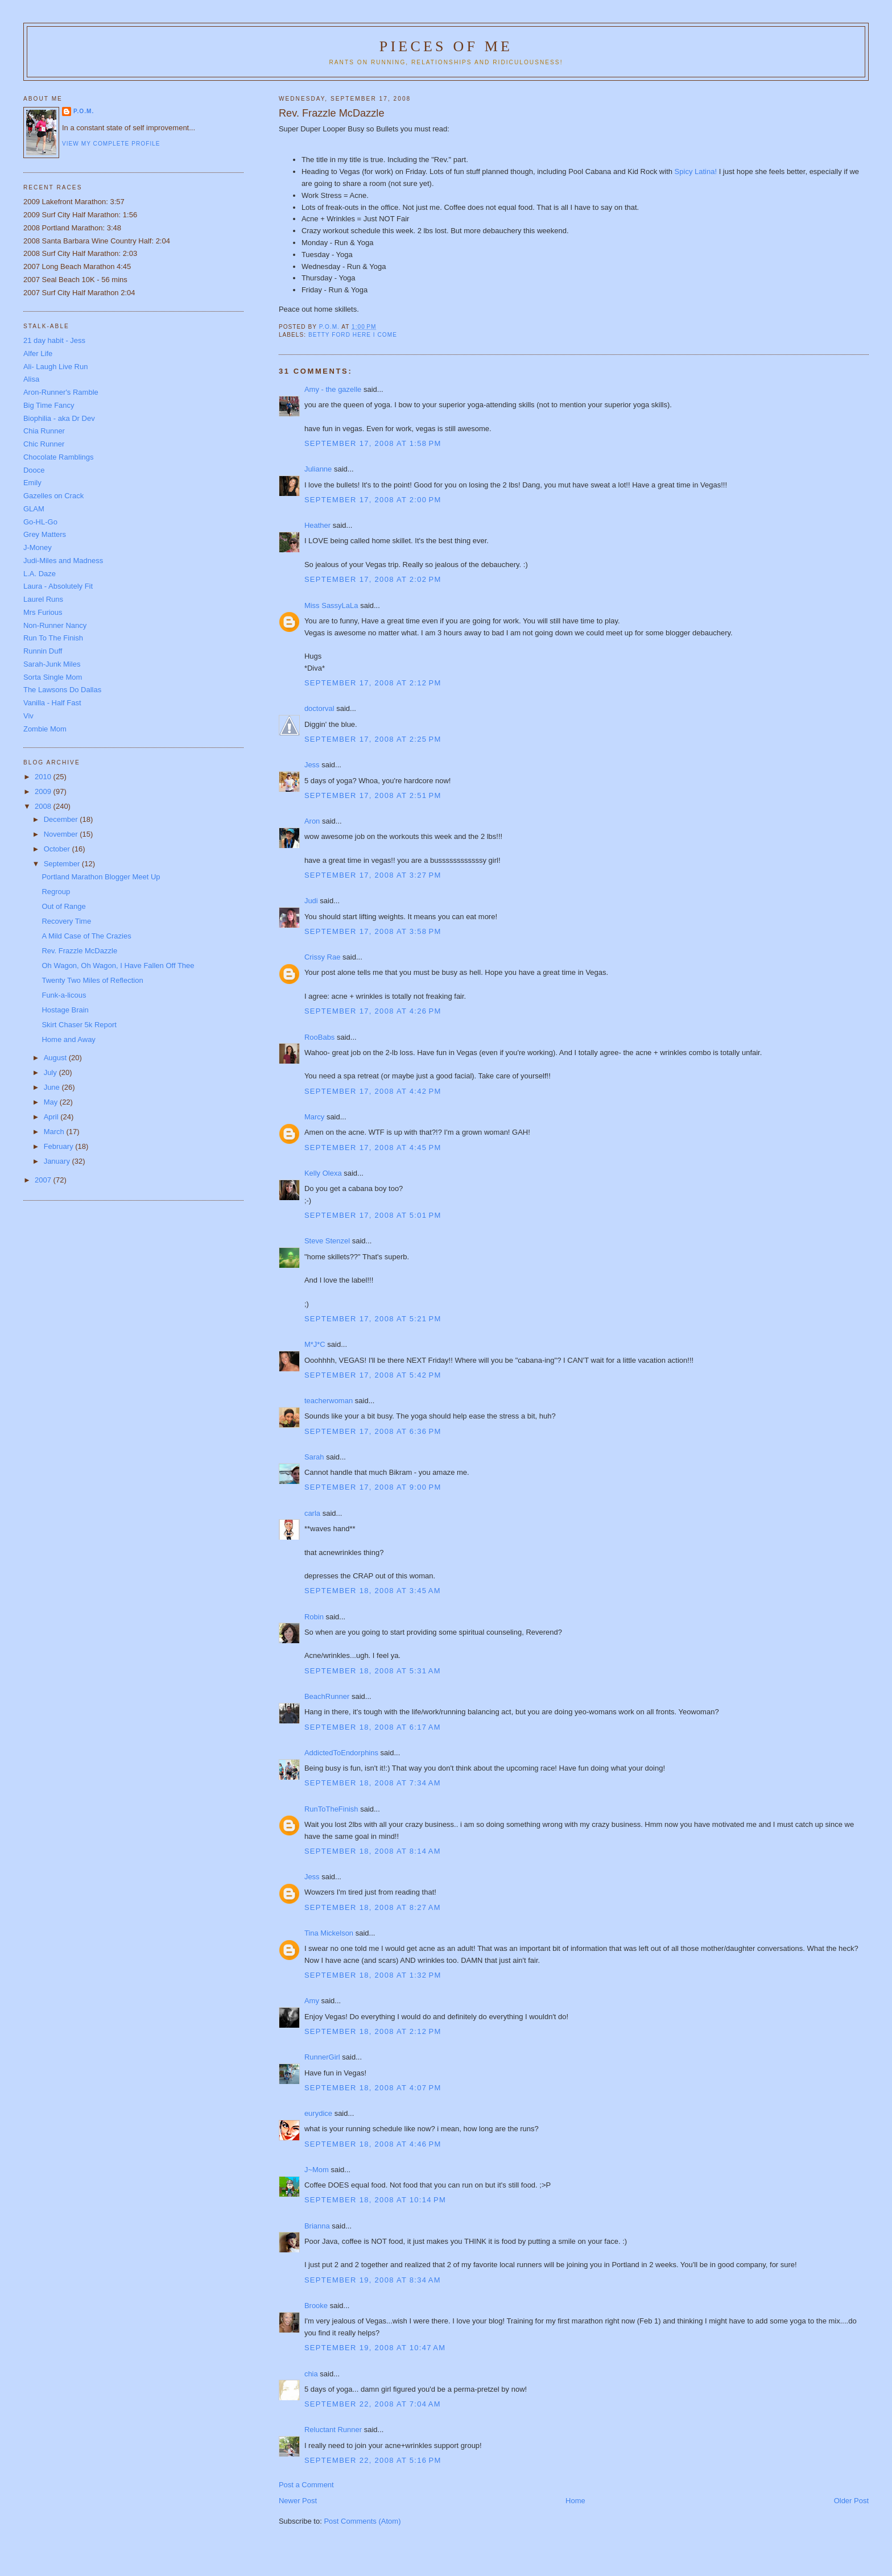 Image resolution: width=892 pixels, height=2576 pixels. What do you see at coordinates (28, 716) in the screenshot?
I see `Viv` at bounding box center [28, 716].